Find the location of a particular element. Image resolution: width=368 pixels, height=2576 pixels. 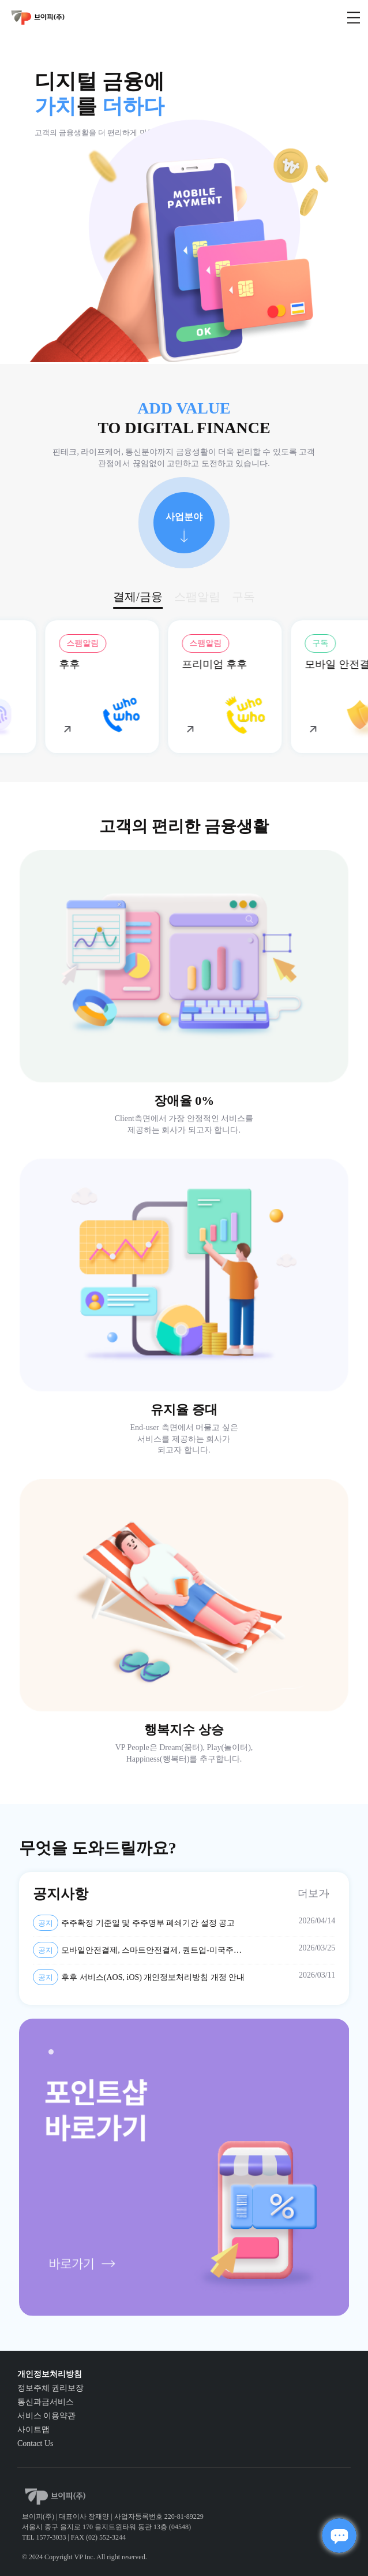

통신과금서비스 is located at coordinates (45, 2402).